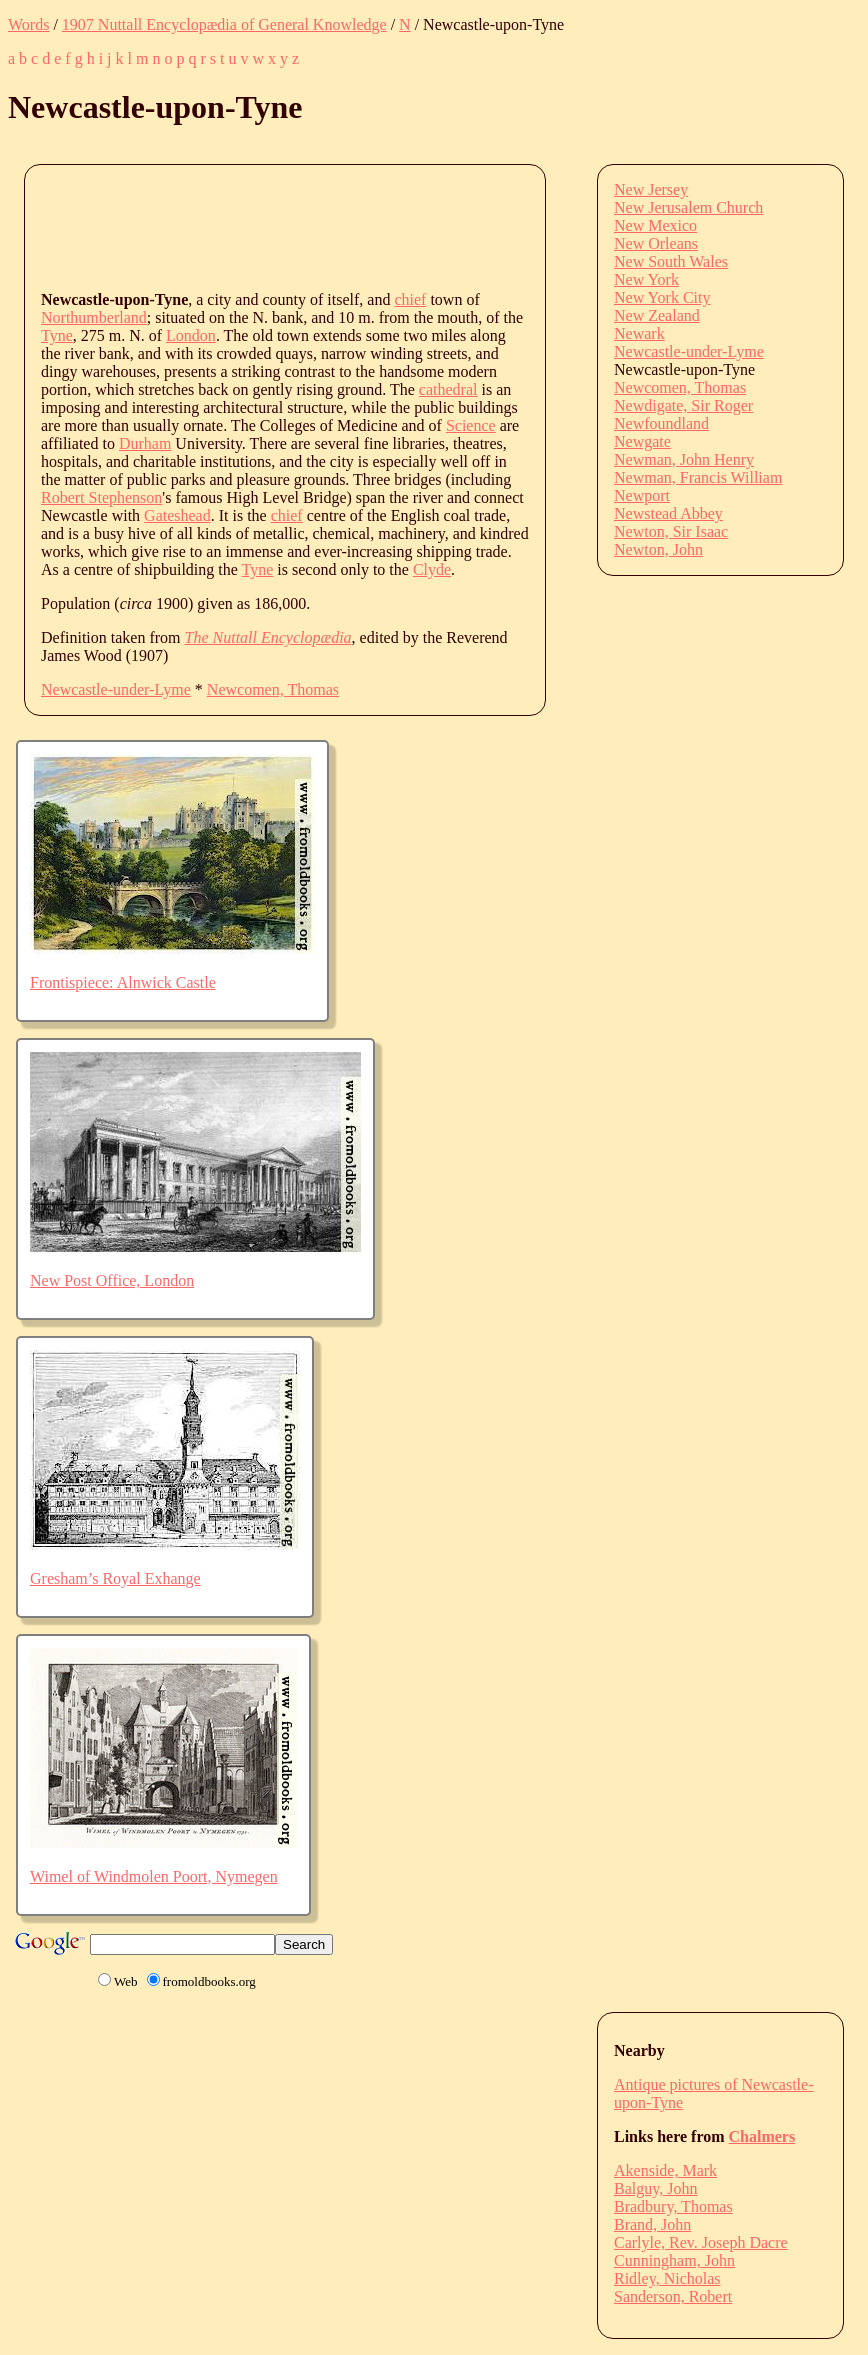 The width and height of the screenshot is (868, 2355). Describe the element at coordinates (665, 2170) in the screenshot. I see `Akenside, Mark` at that location.